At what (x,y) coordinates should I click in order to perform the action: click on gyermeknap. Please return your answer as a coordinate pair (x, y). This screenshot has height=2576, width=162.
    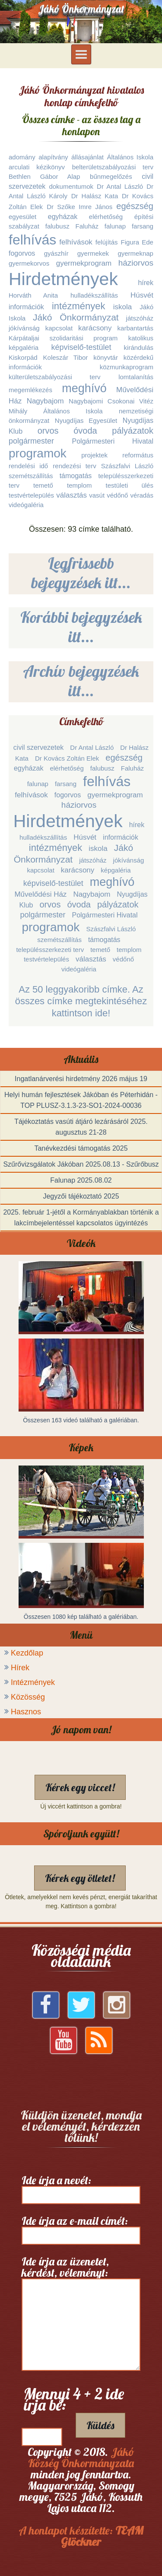
    Looking at the image, I should click on (135, 253).